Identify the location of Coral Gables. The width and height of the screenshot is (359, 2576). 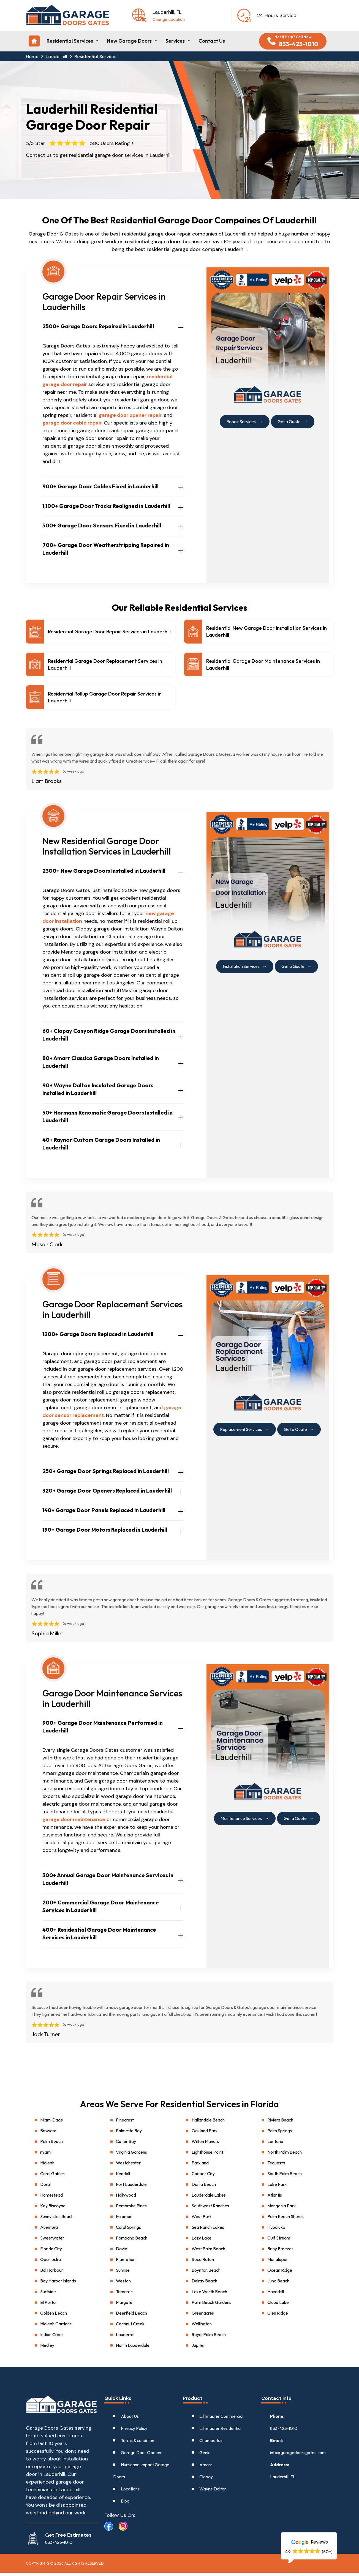
(52, 2177).